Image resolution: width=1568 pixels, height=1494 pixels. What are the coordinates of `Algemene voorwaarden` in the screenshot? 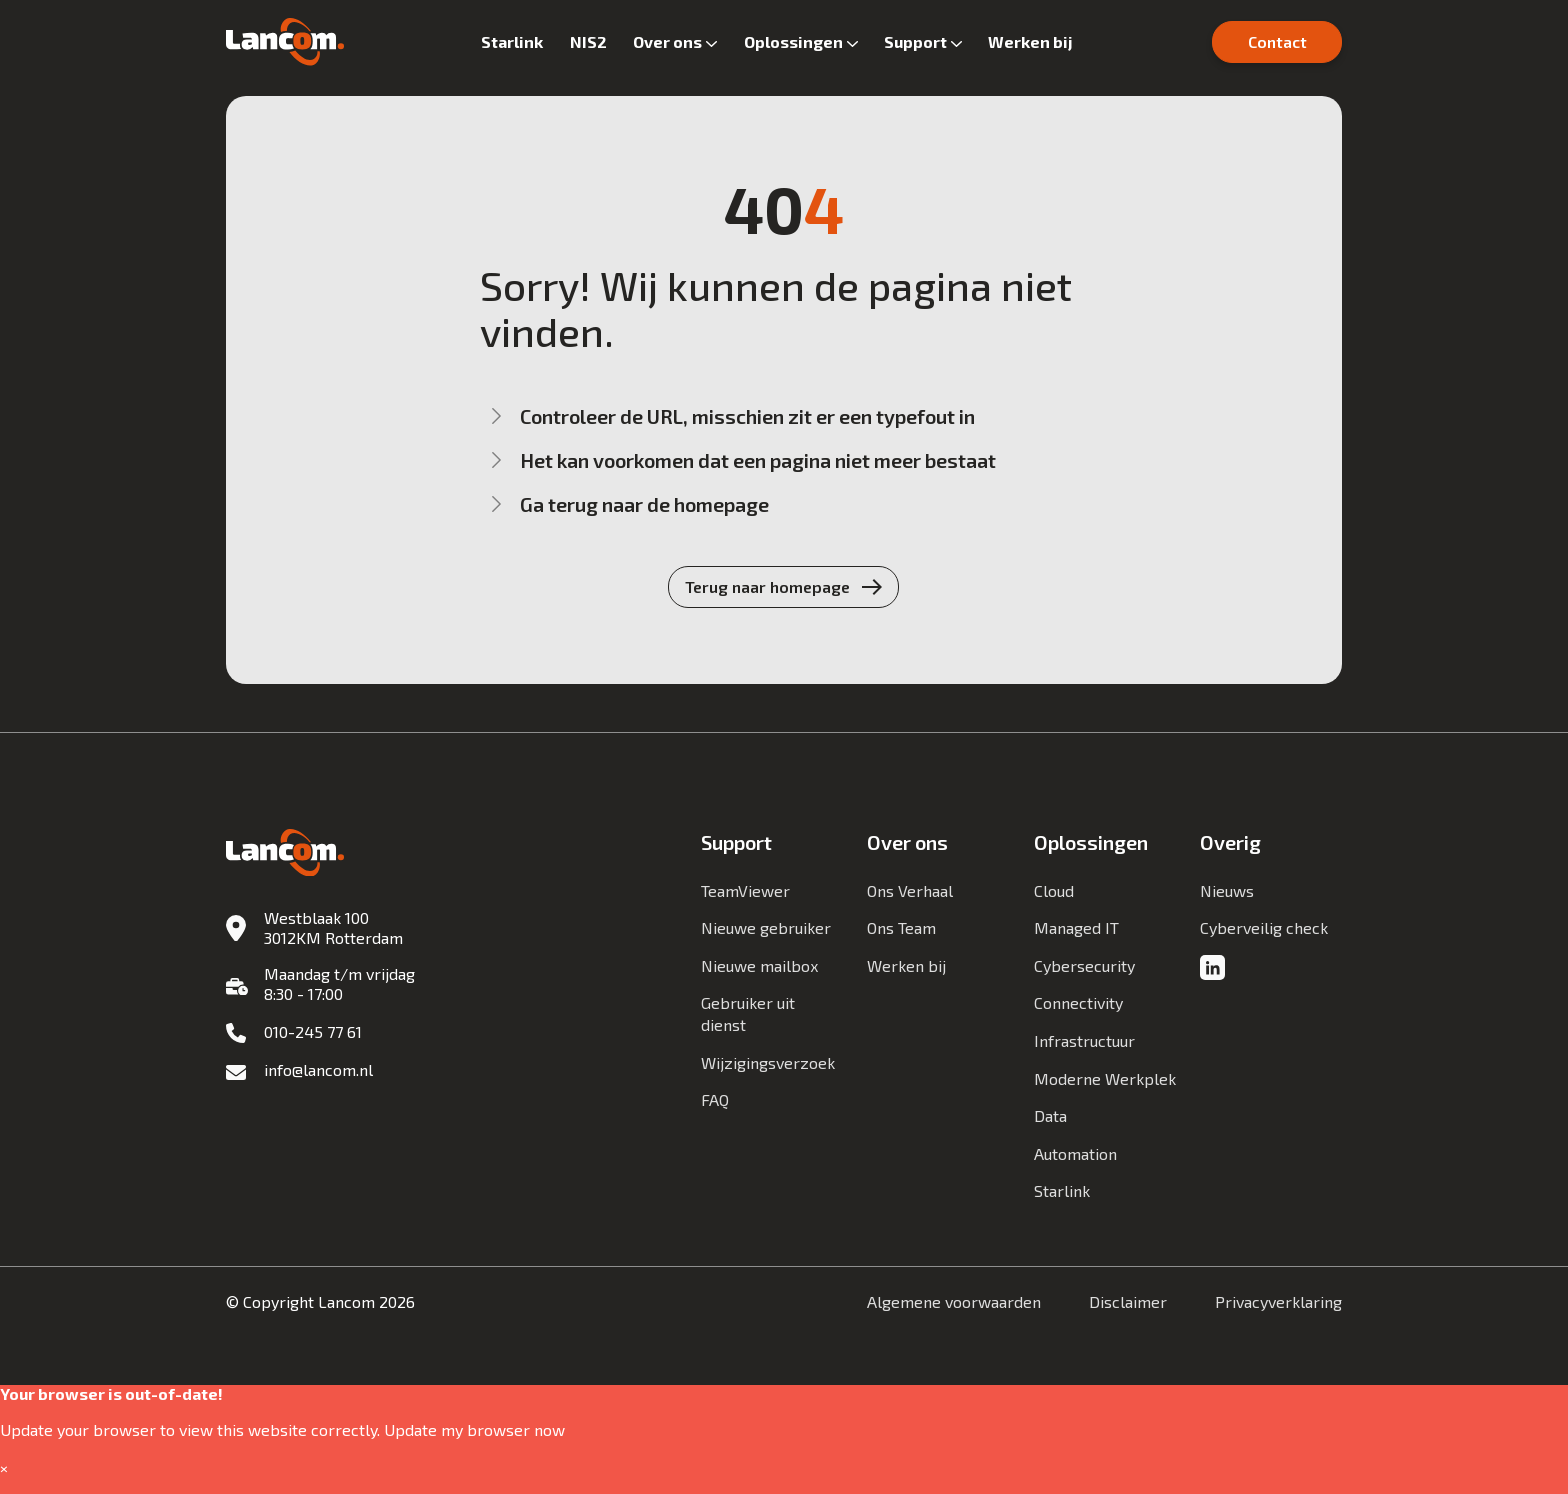 It's located at (954, 1301).